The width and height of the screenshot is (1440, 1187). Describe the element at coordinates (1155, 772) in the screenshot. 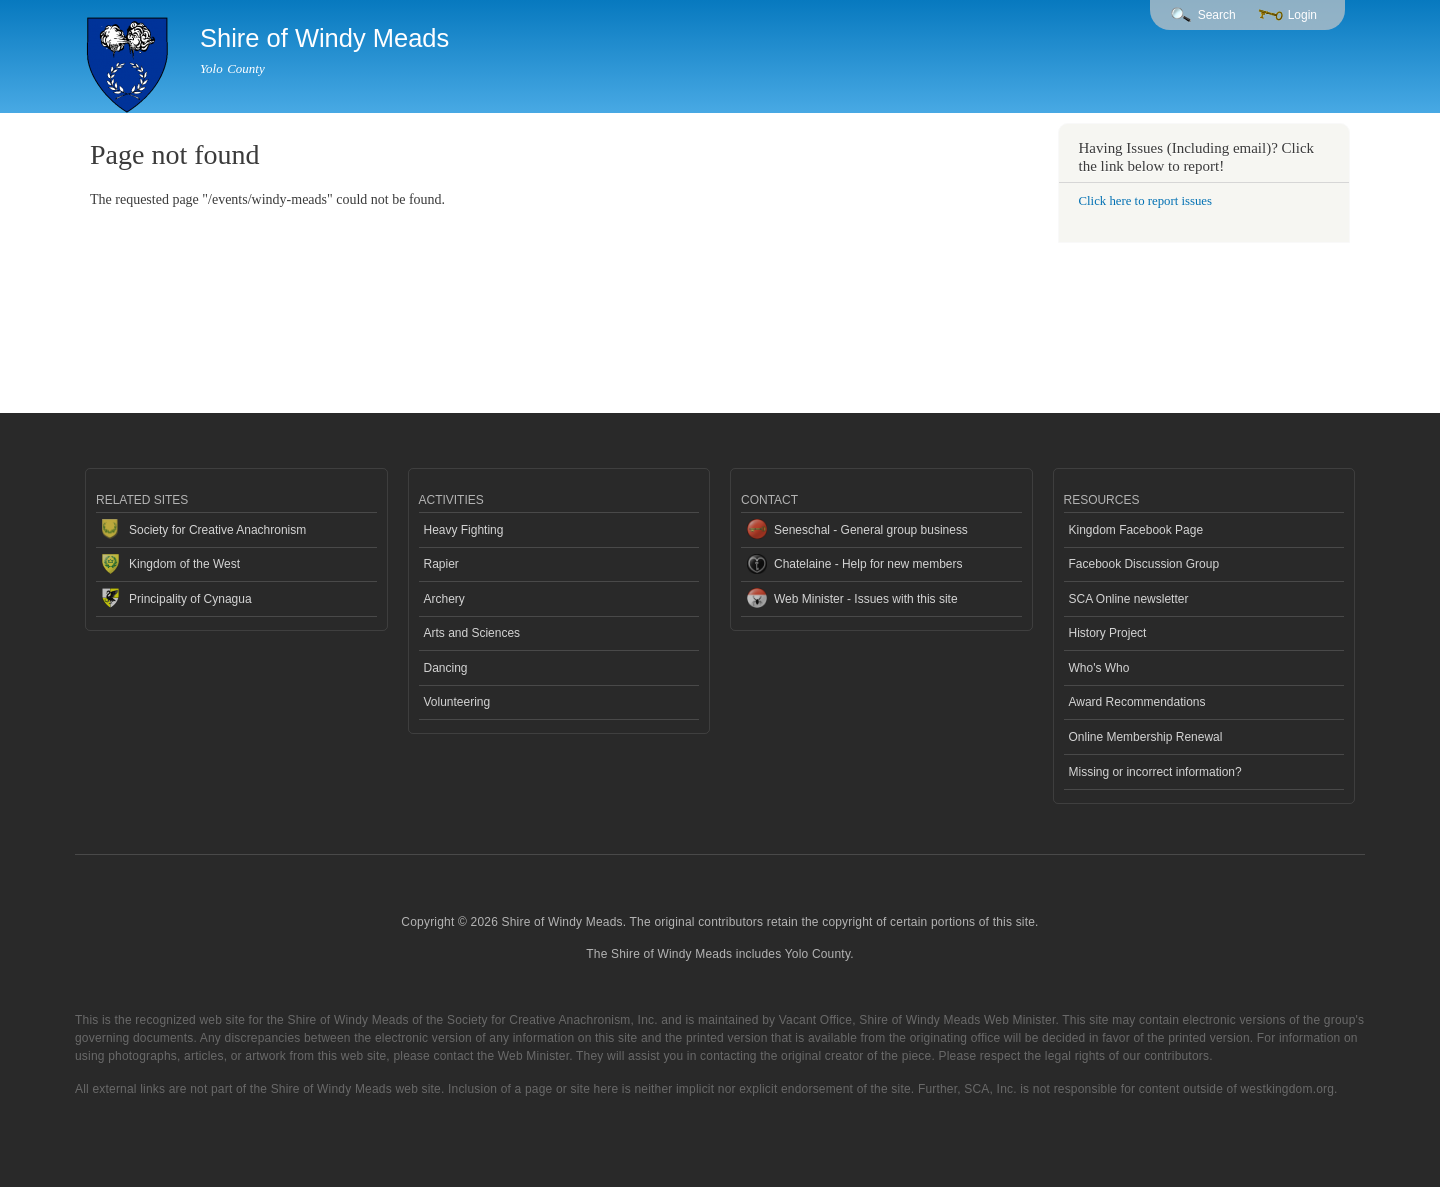

I see `Missing or incorrect information?` at that location.